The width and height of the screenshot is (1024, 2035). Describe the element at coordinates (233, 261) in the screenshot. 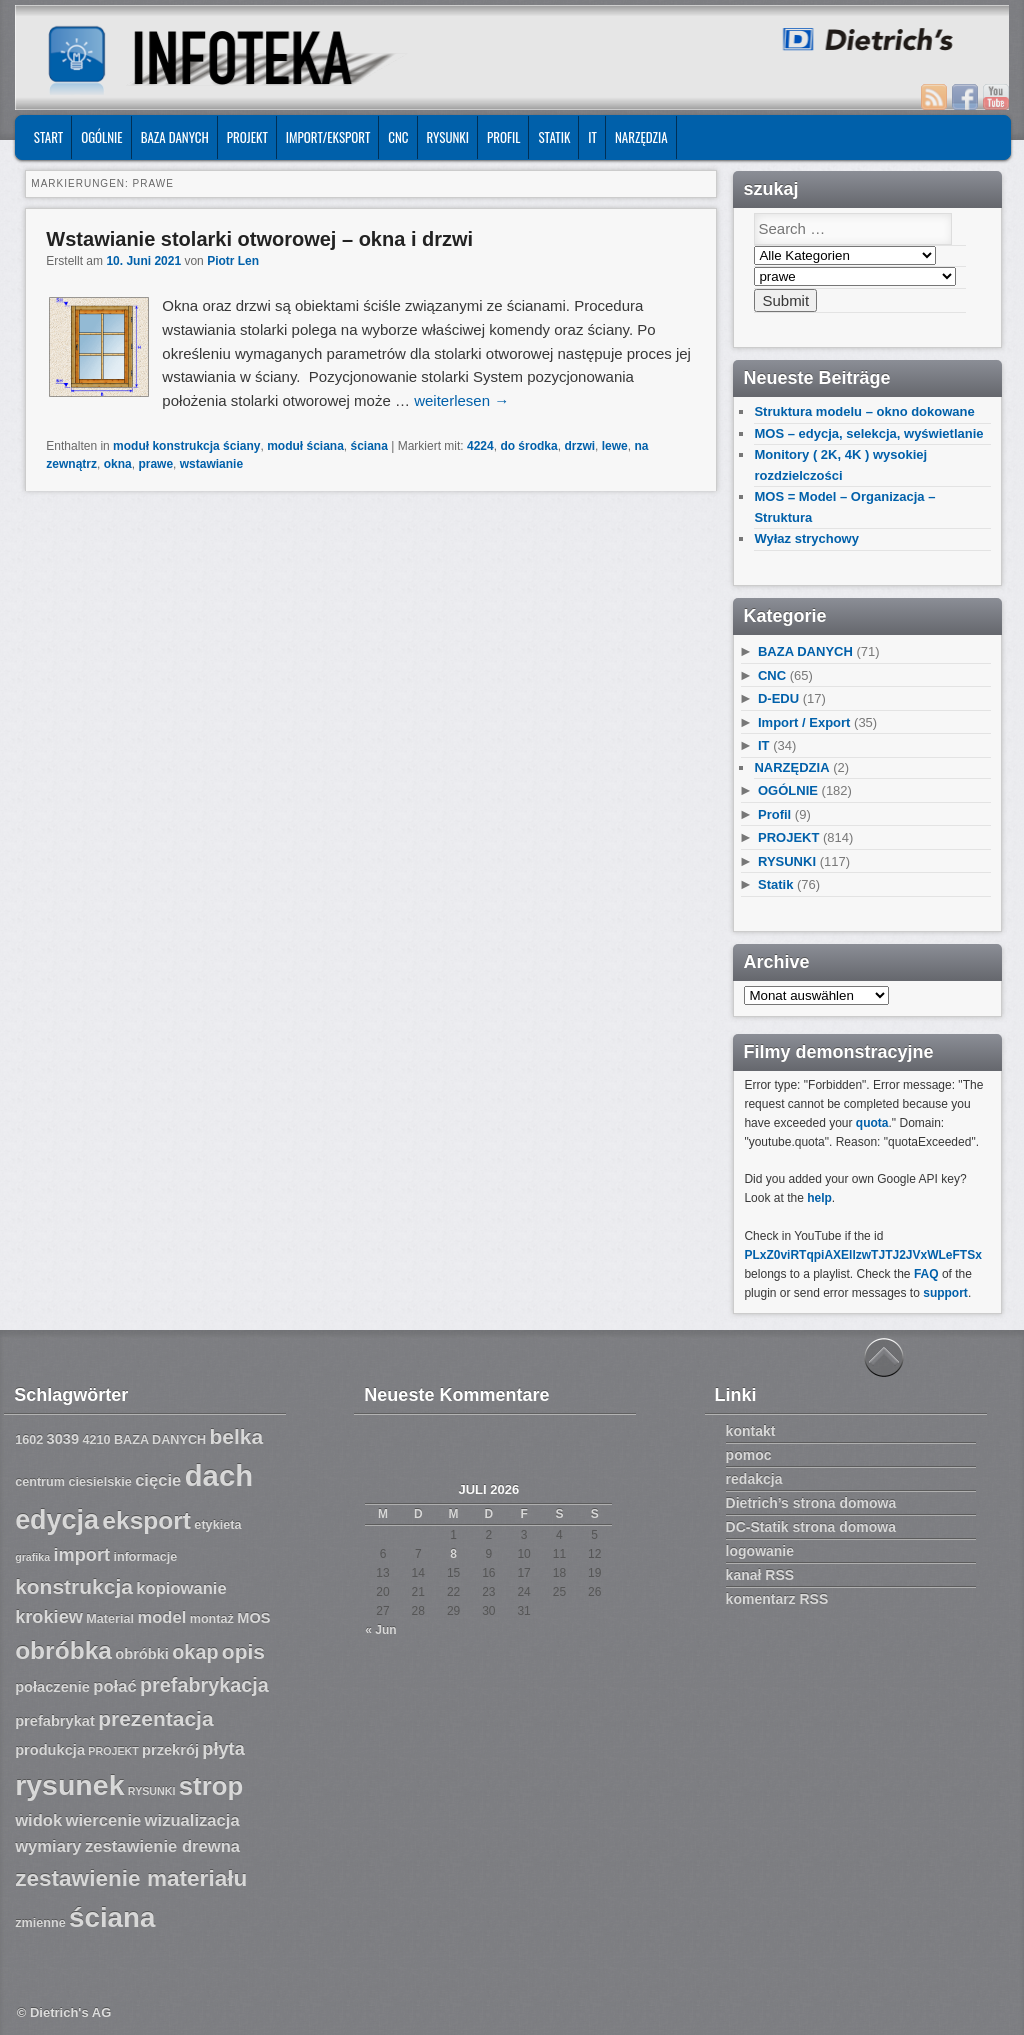

I see `Piotr Len` at that location.